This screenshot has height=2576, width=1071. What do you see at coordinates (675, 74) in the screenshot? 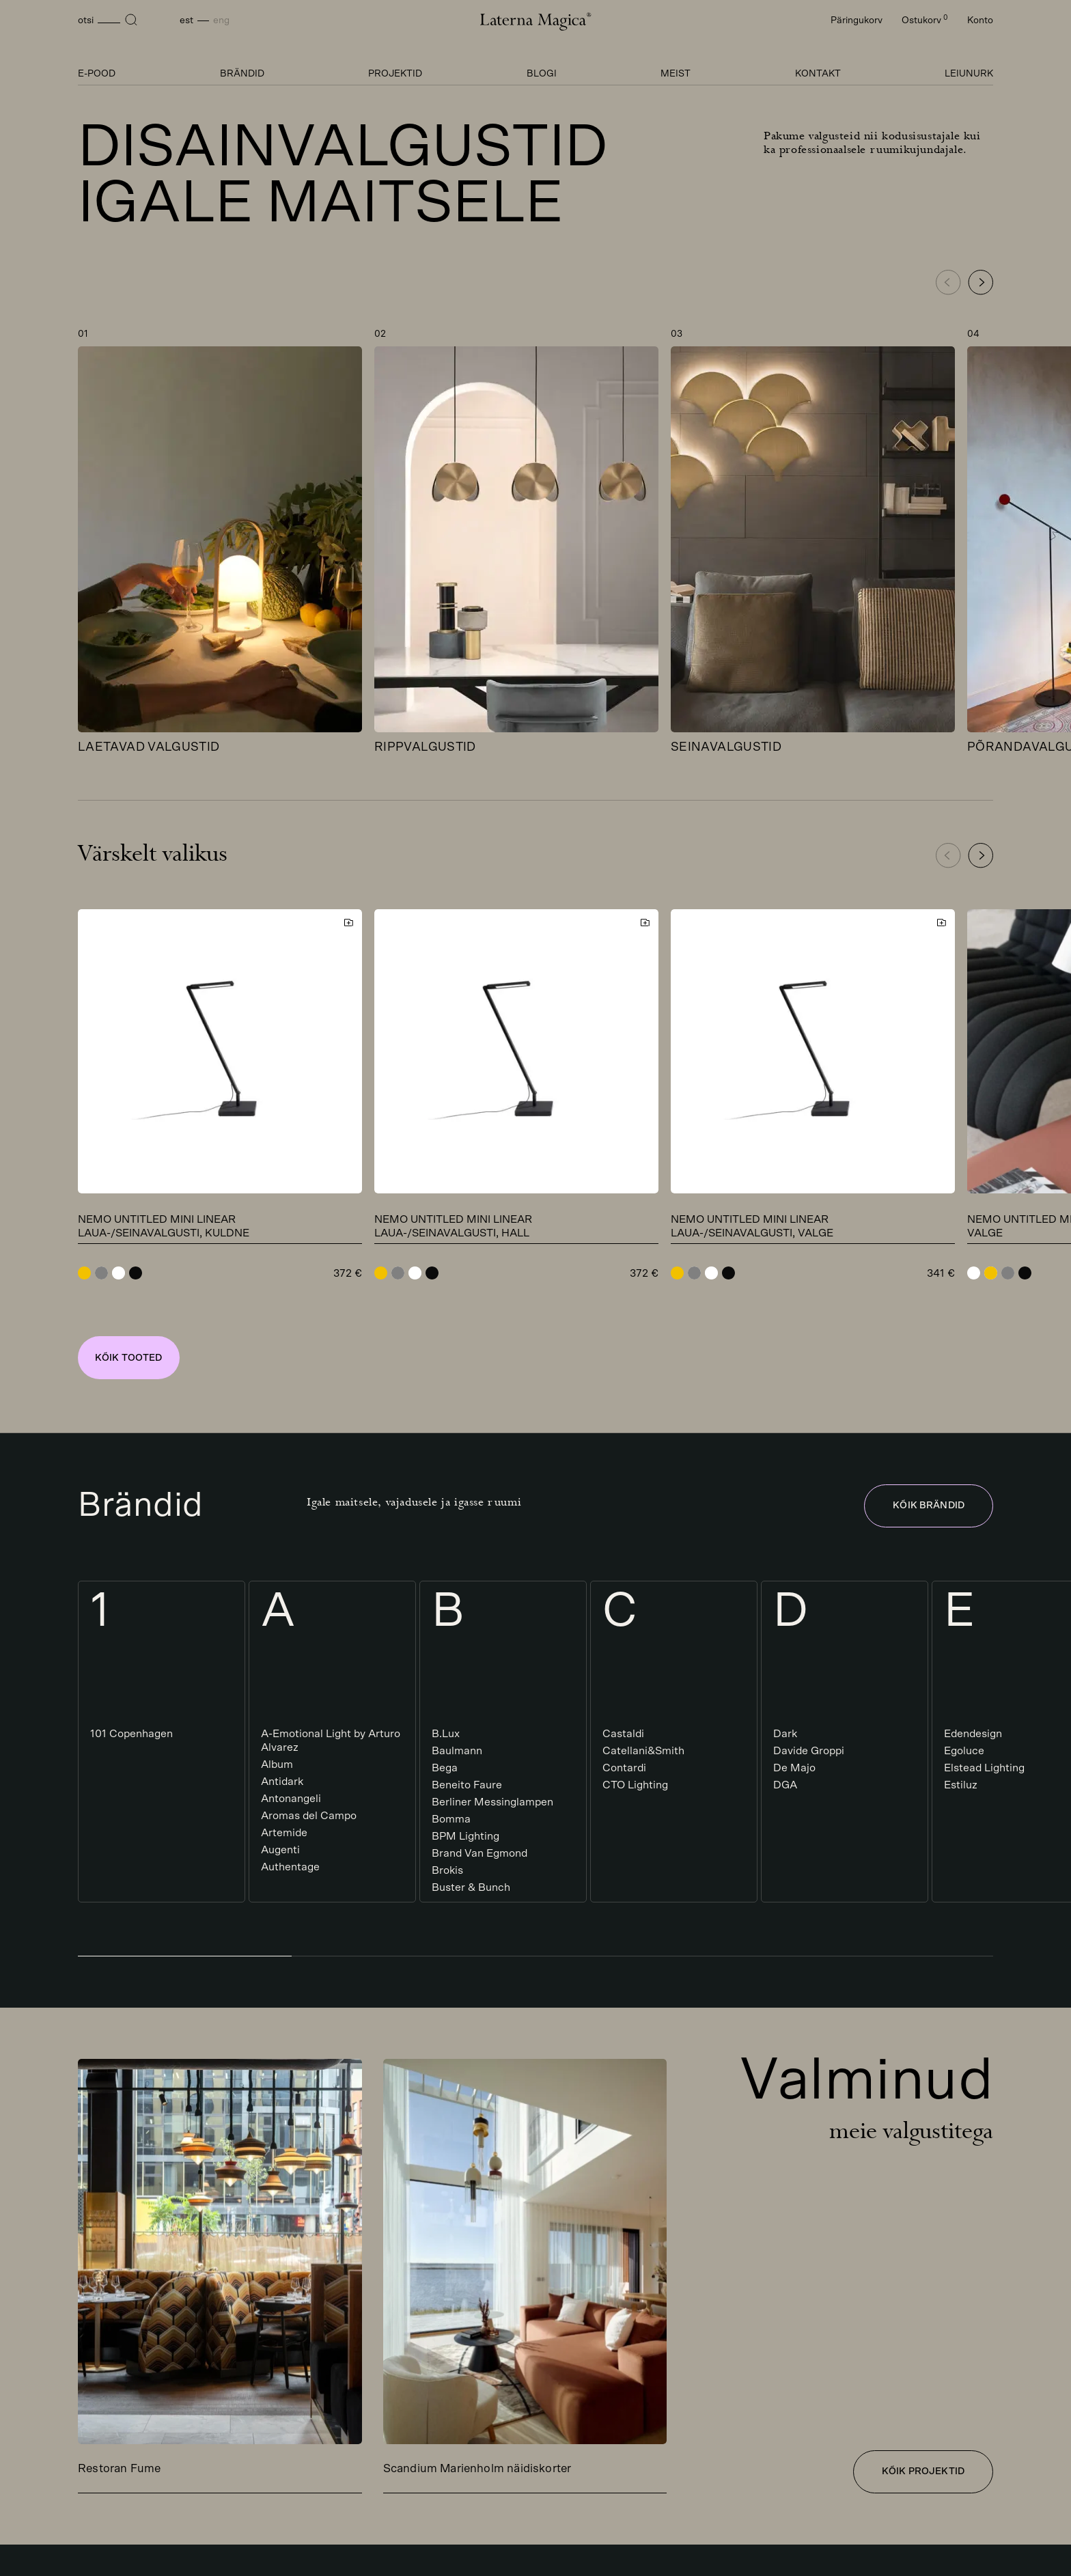
I see `Meist` at bounding box center [675, 74].